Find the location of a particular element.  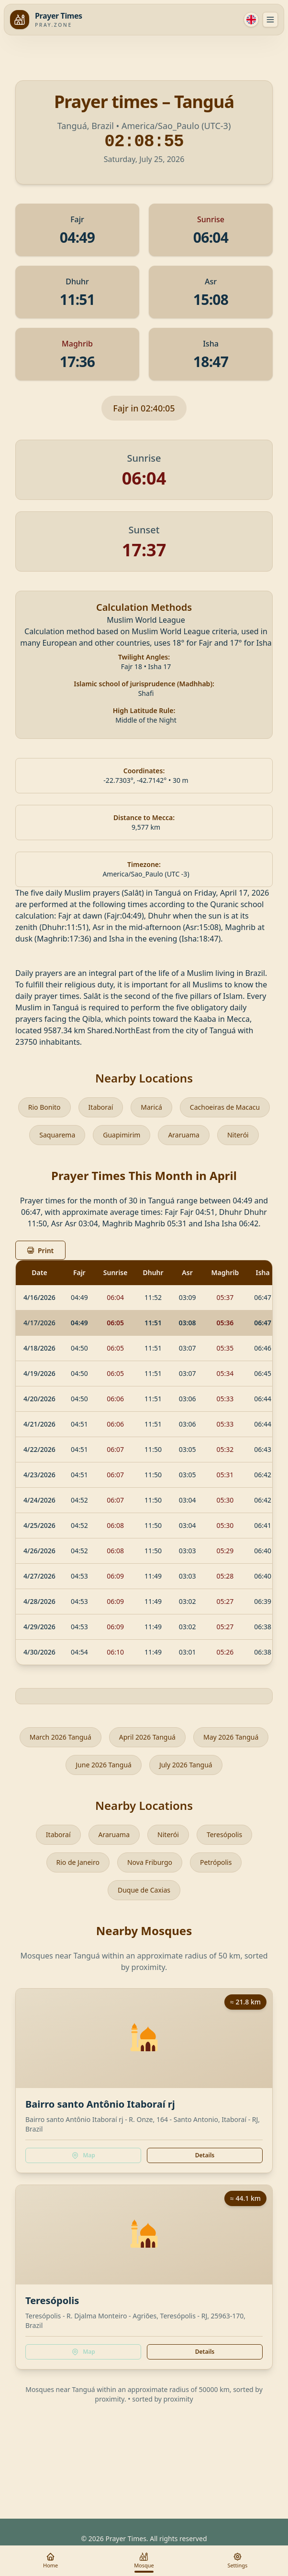

Niterói is located at coordinates (238, 1134).